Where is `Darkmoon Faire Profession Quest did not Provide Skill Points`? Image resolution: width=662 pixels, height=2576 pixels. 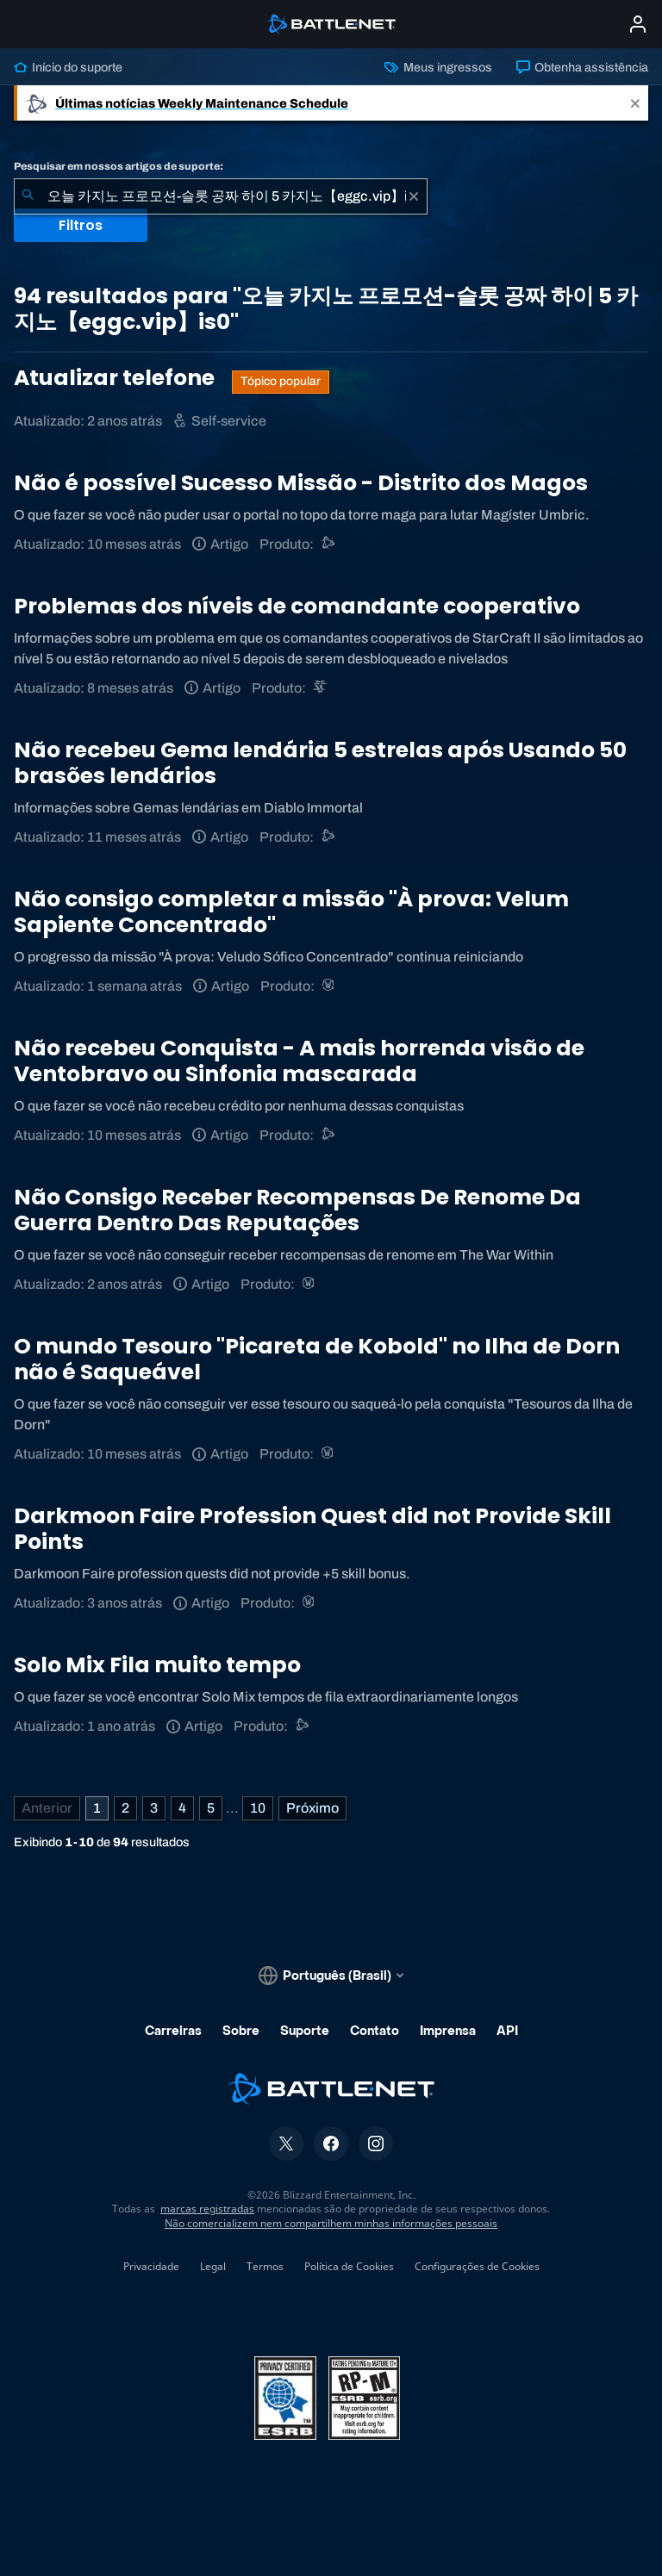 Darkmoon Faire Profession Quest did not Provide Skill Points is located at coordinates (312, 1529).